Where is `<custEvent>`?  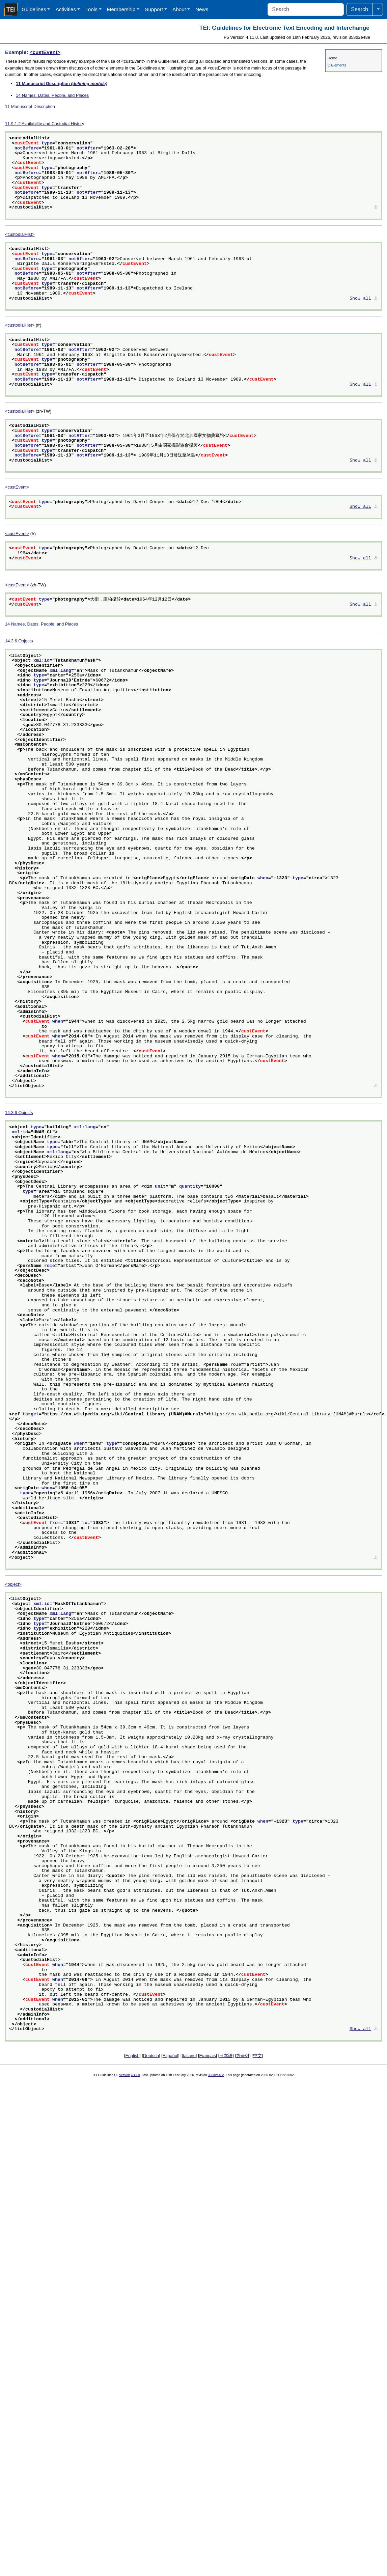 <custEvent> is located at coordinates (45, 52).